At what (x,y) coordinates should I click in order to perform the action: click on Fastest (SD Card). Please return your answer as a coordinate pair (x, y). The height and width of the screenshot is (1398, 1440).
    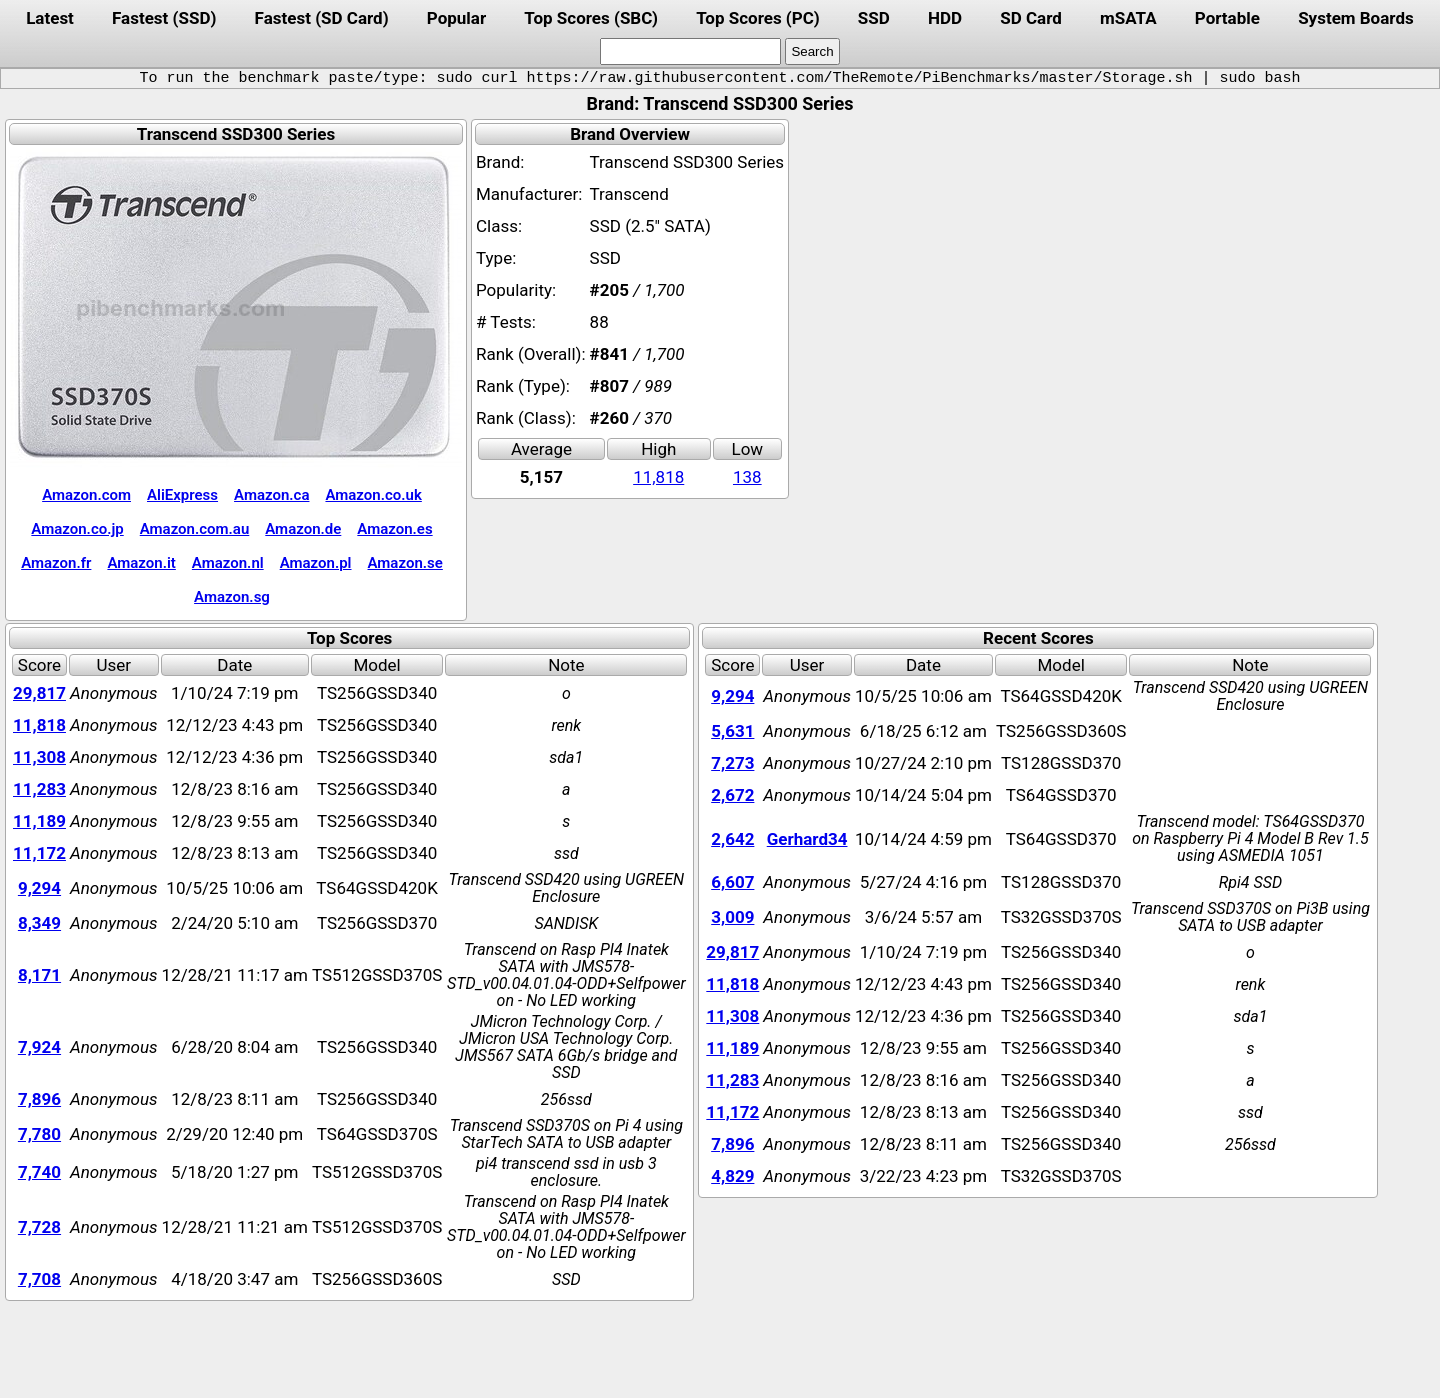
    Looking at the image, I should click on (322, 18).